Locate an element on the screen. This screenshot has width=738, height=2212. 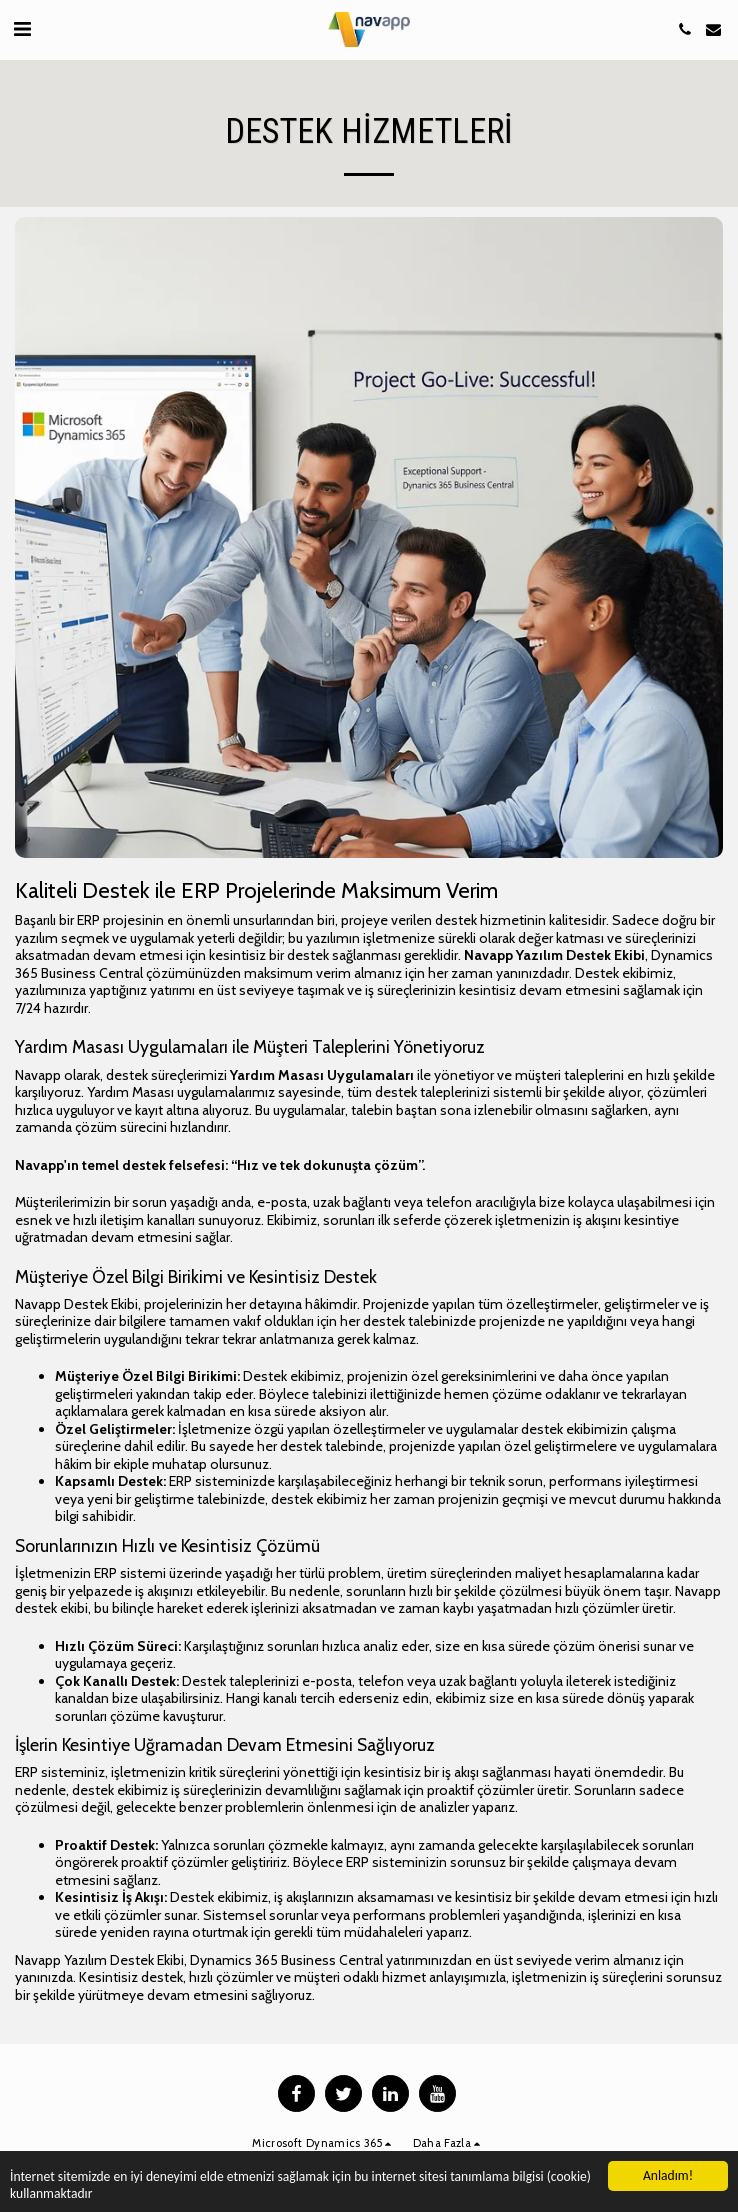
[button] is located at coordinates (22, 29).